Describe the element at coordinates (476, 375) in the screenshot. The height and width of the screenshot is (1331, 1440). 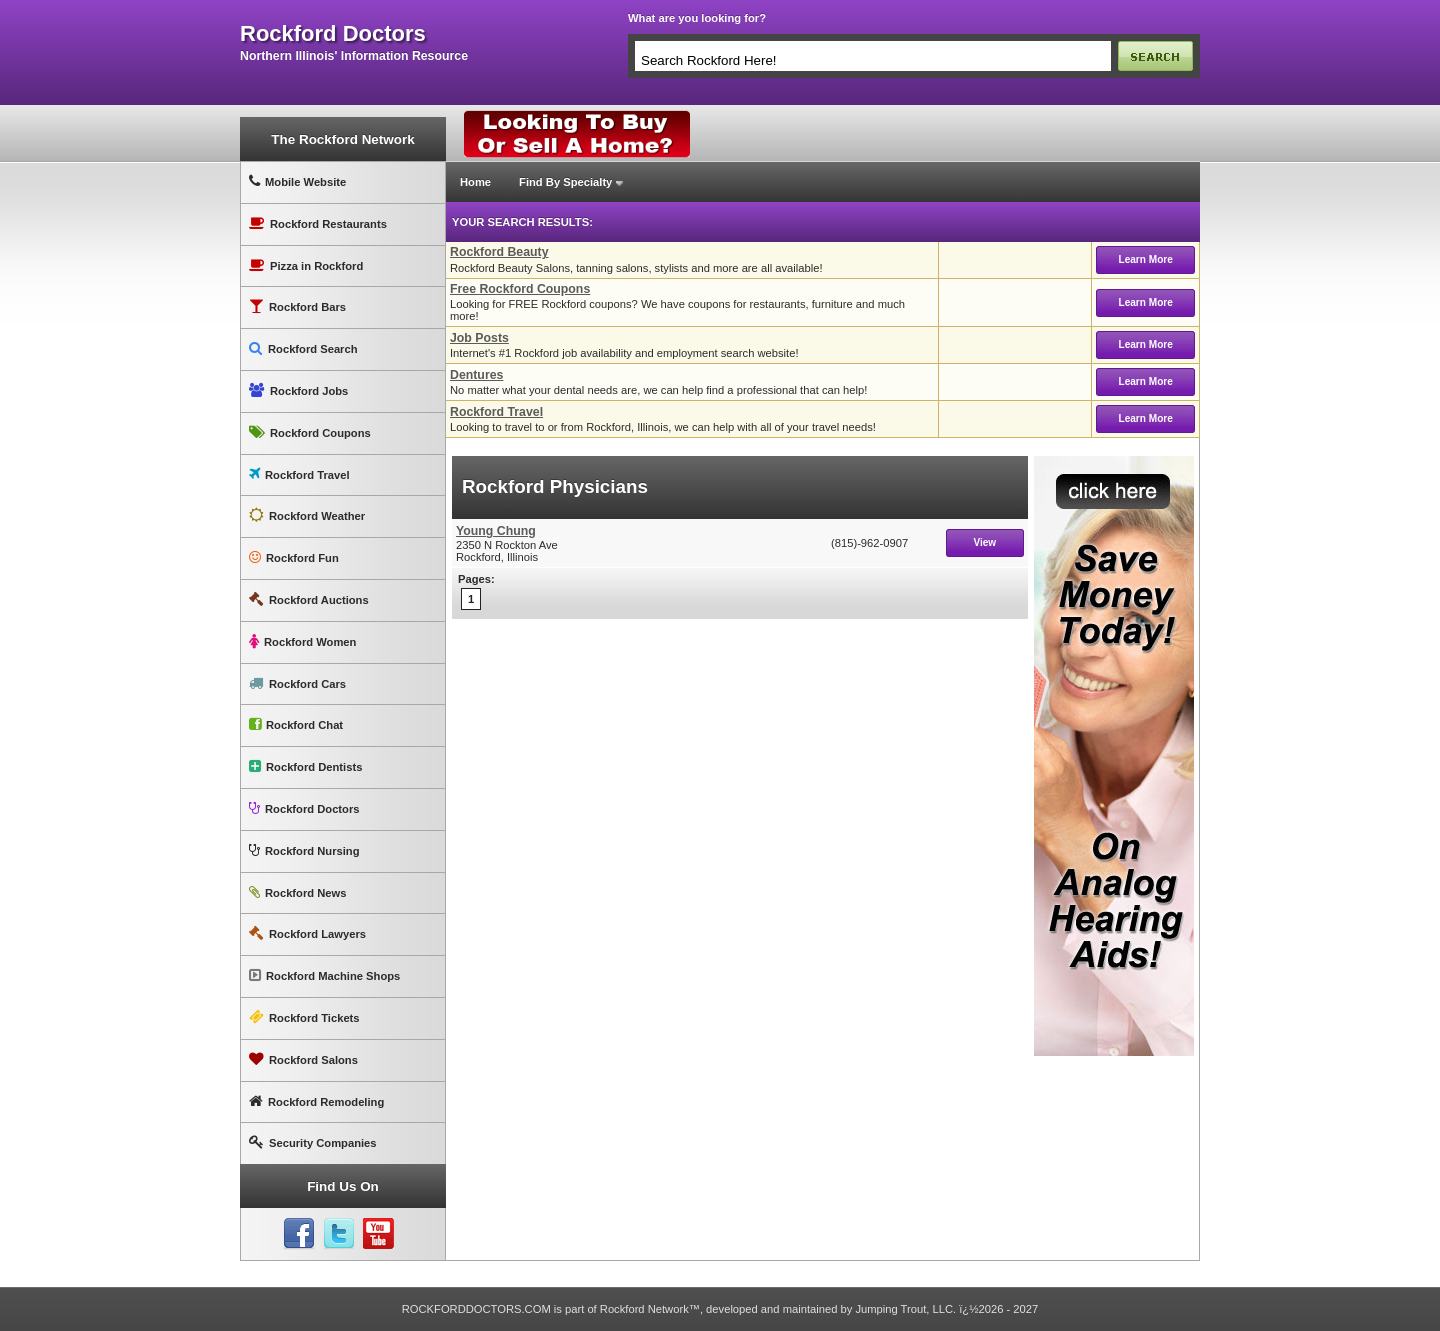
I see `Dentures` at that location.